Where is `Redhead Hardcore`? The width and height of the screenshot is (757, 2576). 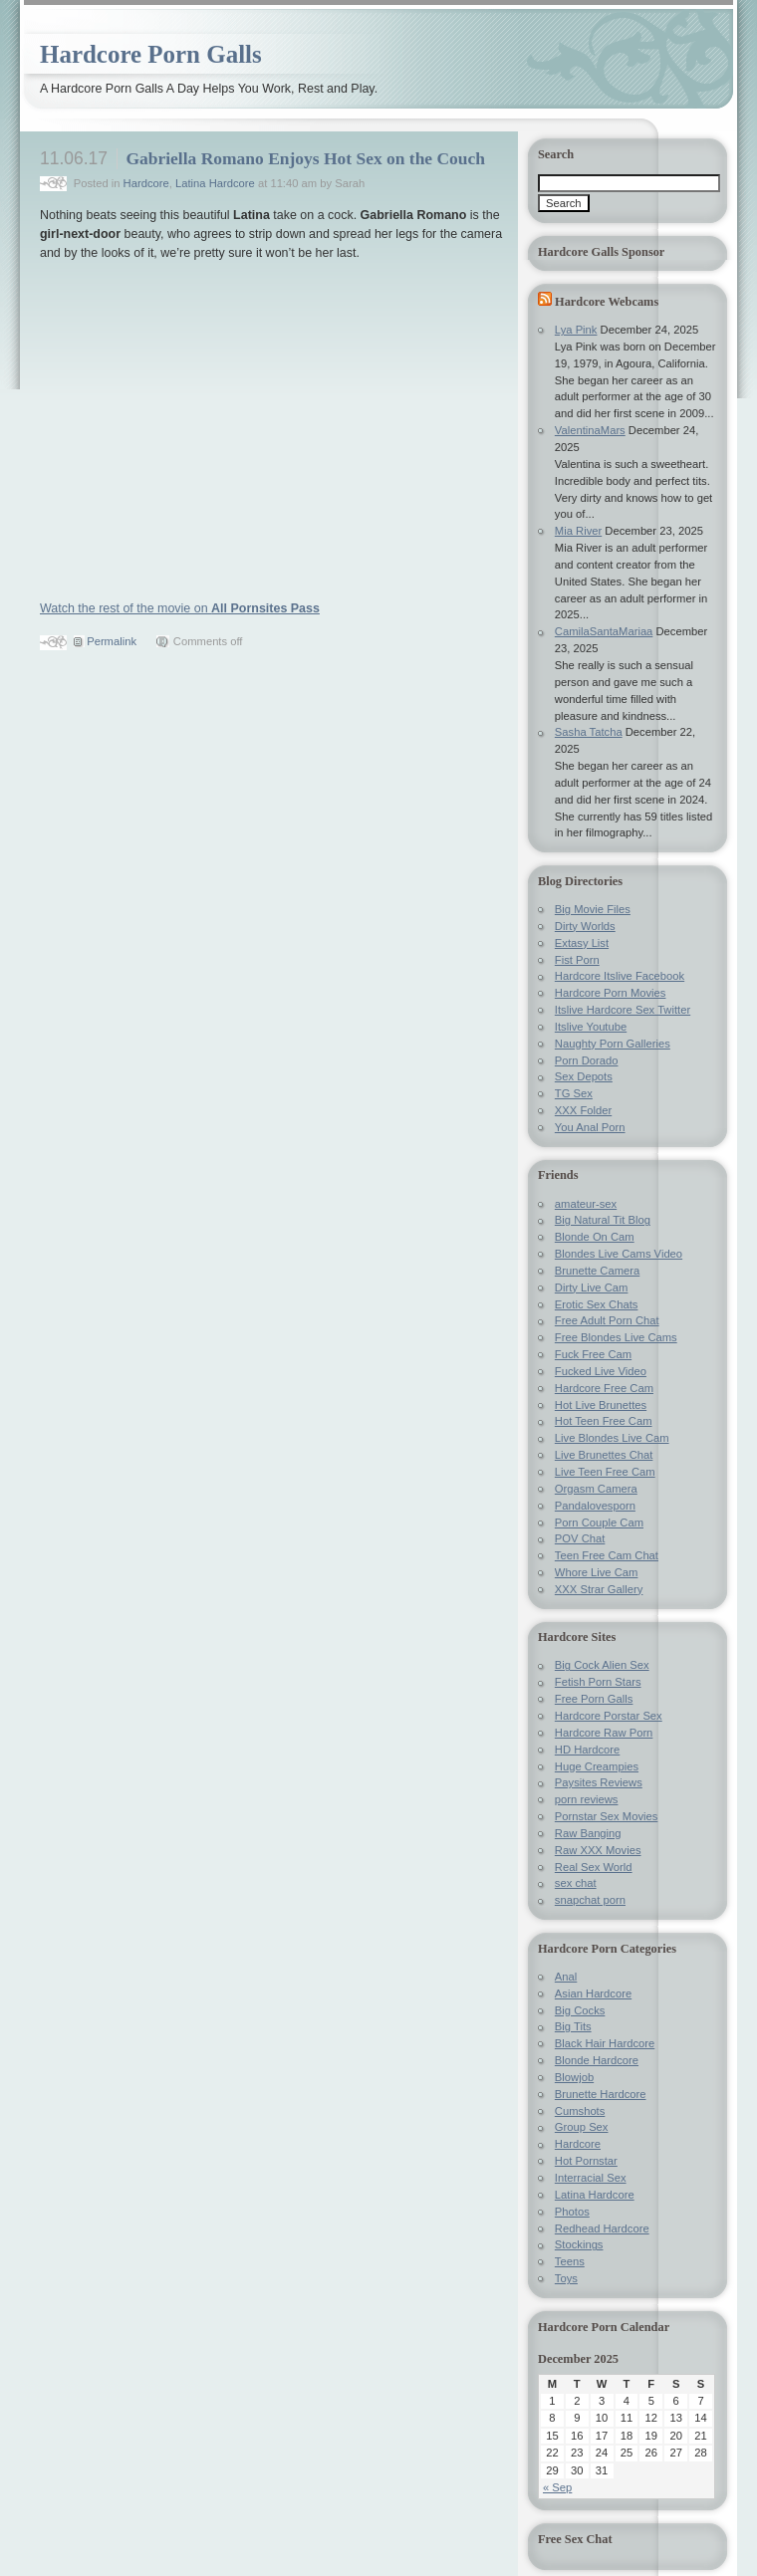 Redhead Hardcore is located at coordinates (602, 2228).